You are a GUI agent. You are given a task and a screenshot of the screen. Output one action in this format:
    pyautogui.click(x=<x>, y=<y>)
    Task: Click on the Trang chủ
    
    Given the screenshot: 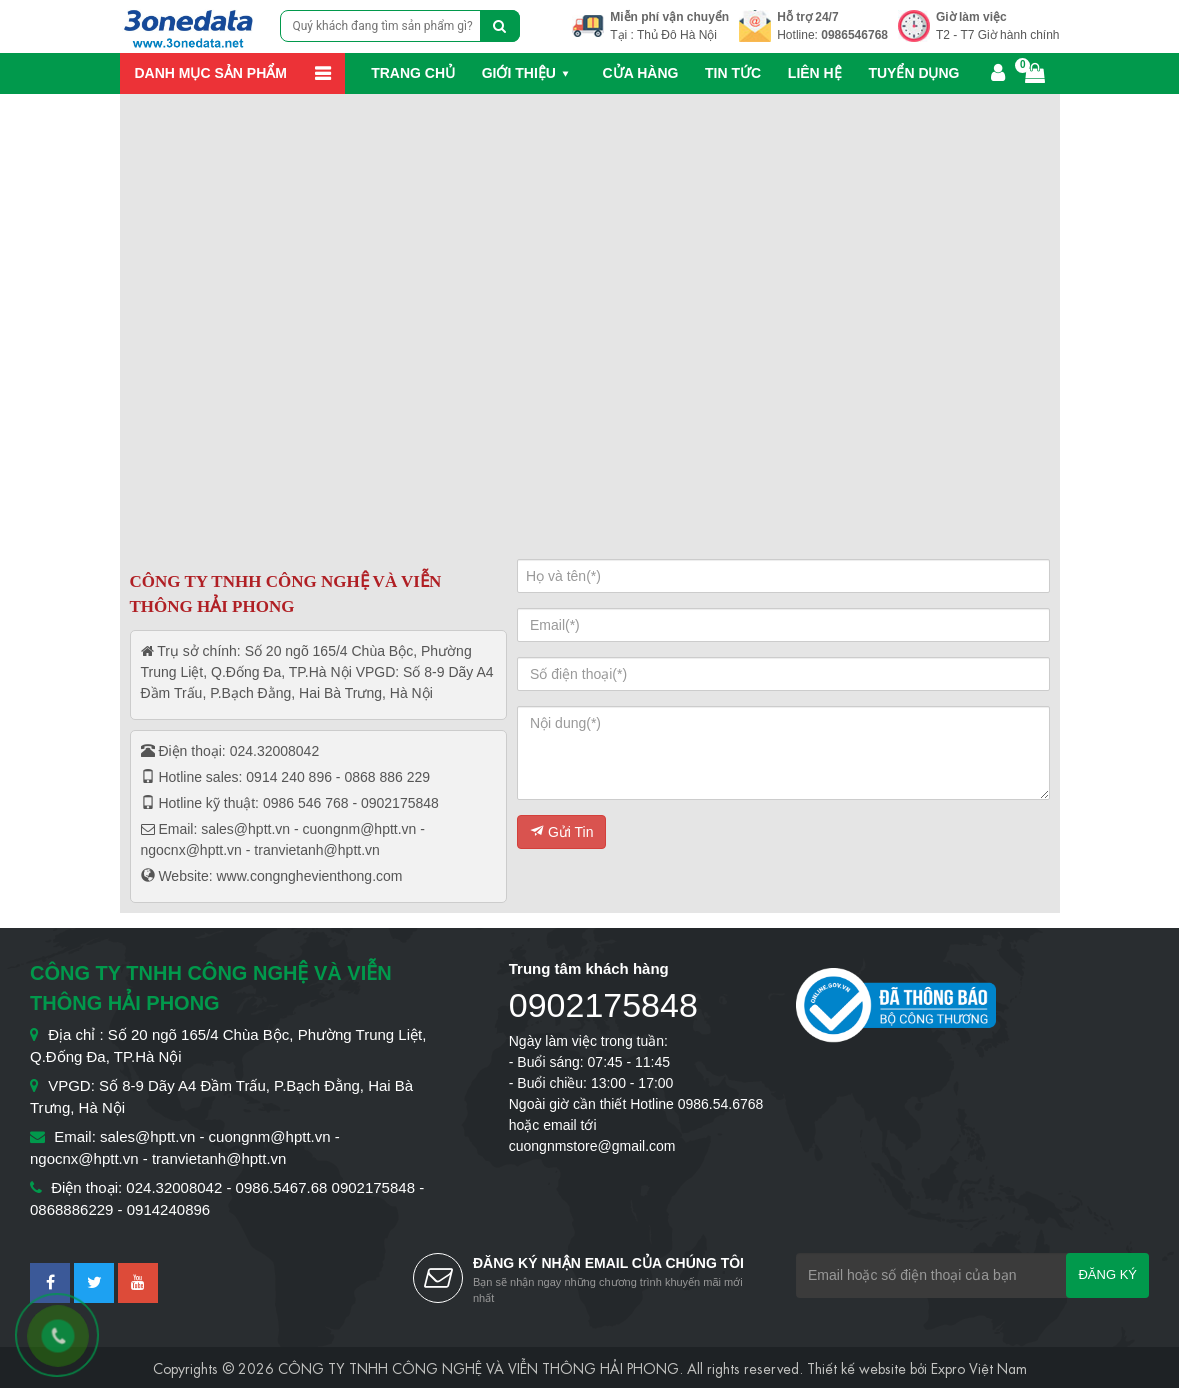 What is the action you would take?
    pyautogui.click(x=413, y=73)
    